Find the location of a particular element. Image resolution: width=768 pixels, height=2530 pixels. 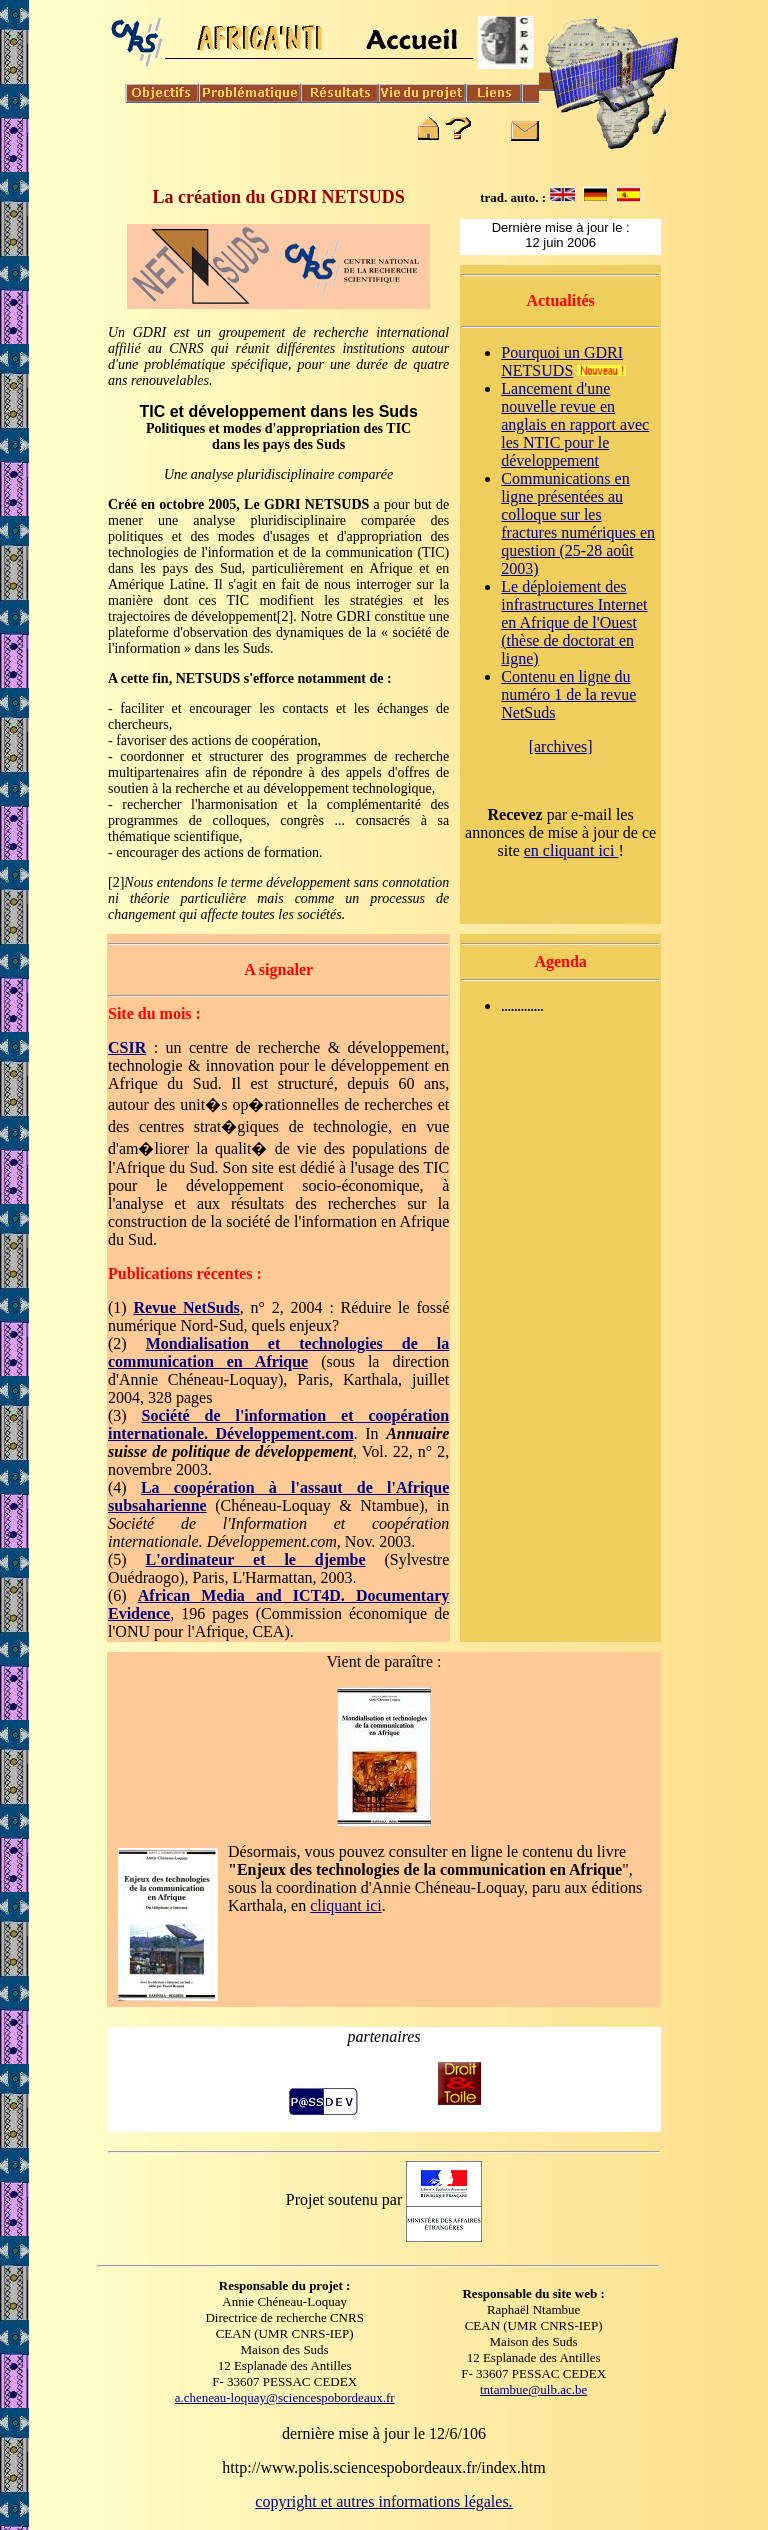

Communications en ligne présentées au colloque sur les fractures numériques en question (25-28 août 2003) is located at coordinates (578, 523).